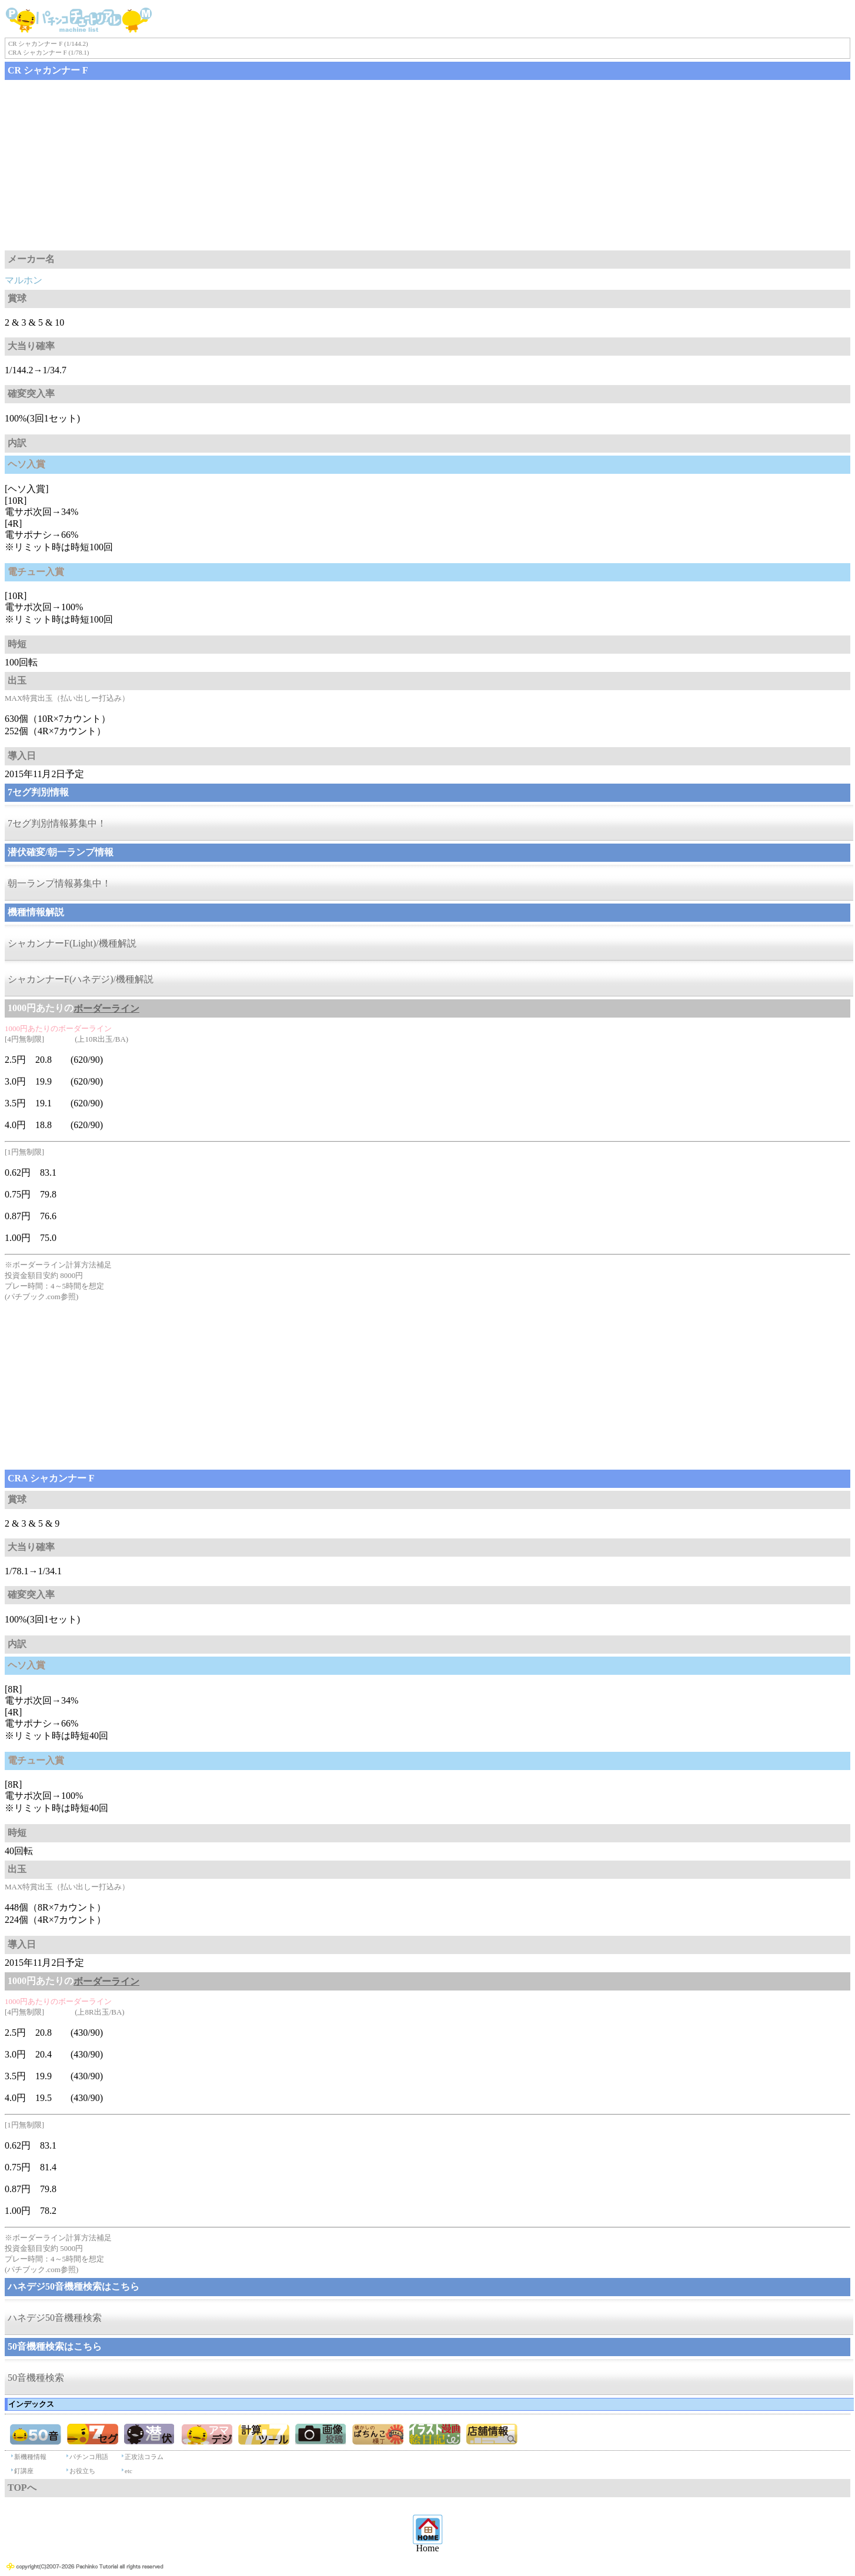 This screenshot has width=855, height=2576. What do you see at coordinates (36, 2378) in the screenshot?
I see `50音機種検索` at bounding box center [36, 2378].